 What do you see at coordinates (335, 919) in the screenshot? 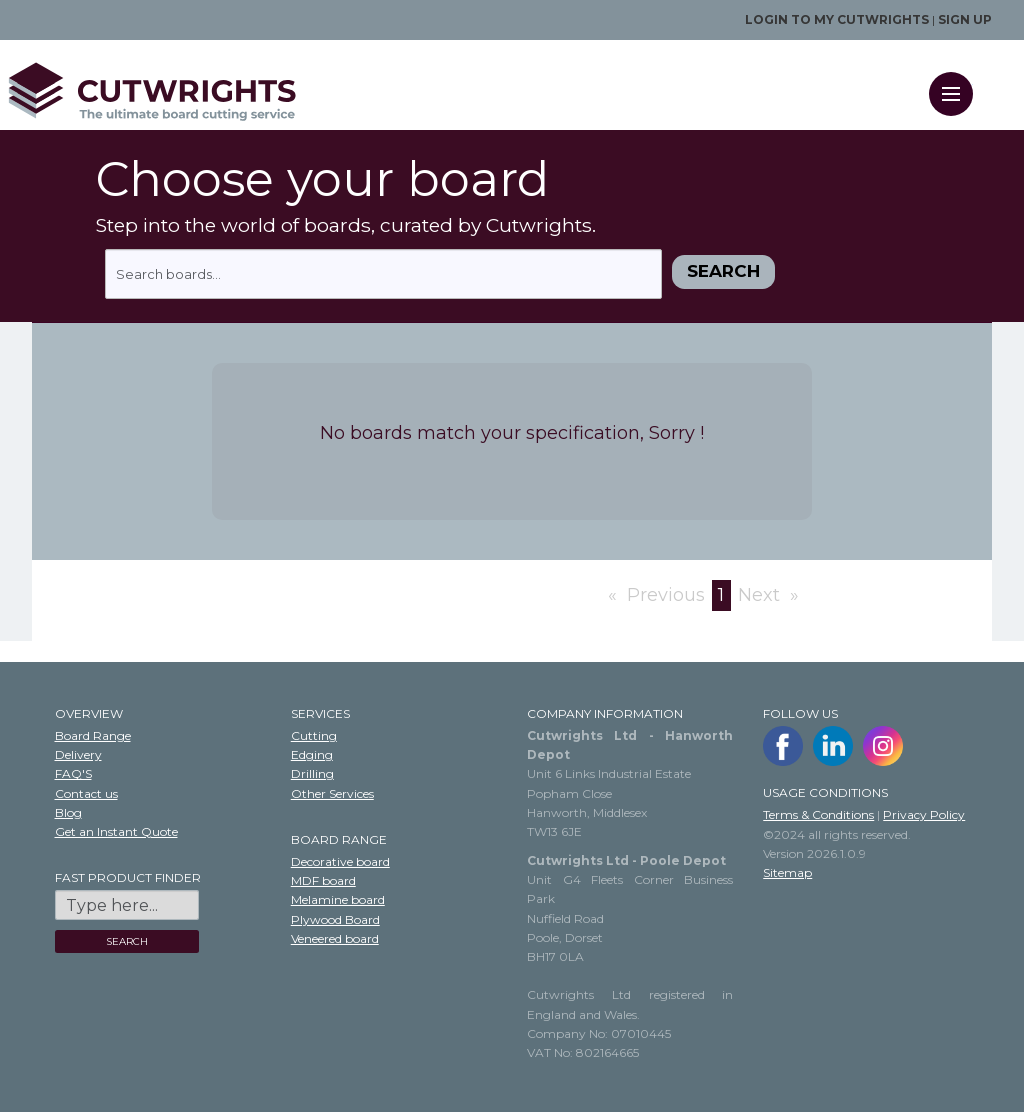
I see `Plywood Board` at bounding box center [335, 919].